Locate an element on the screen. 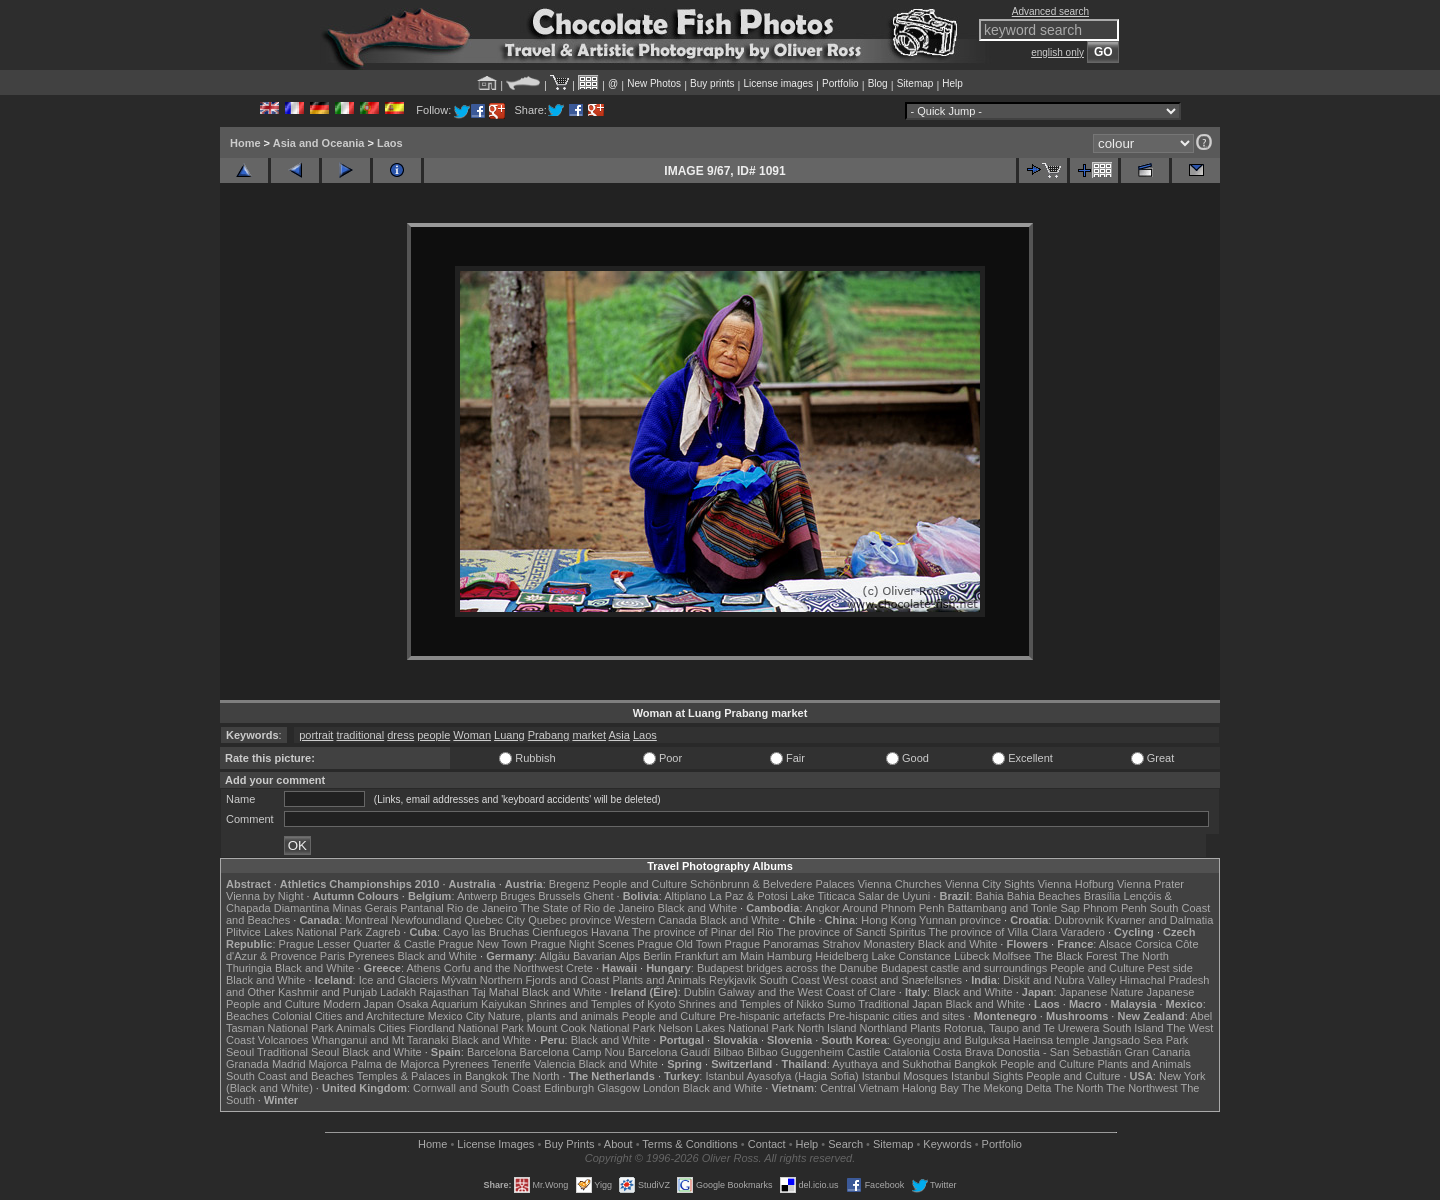 Image resolution: width=1440 pixels, height=1200 pixels. Crete is located at coordinates (579, 968).